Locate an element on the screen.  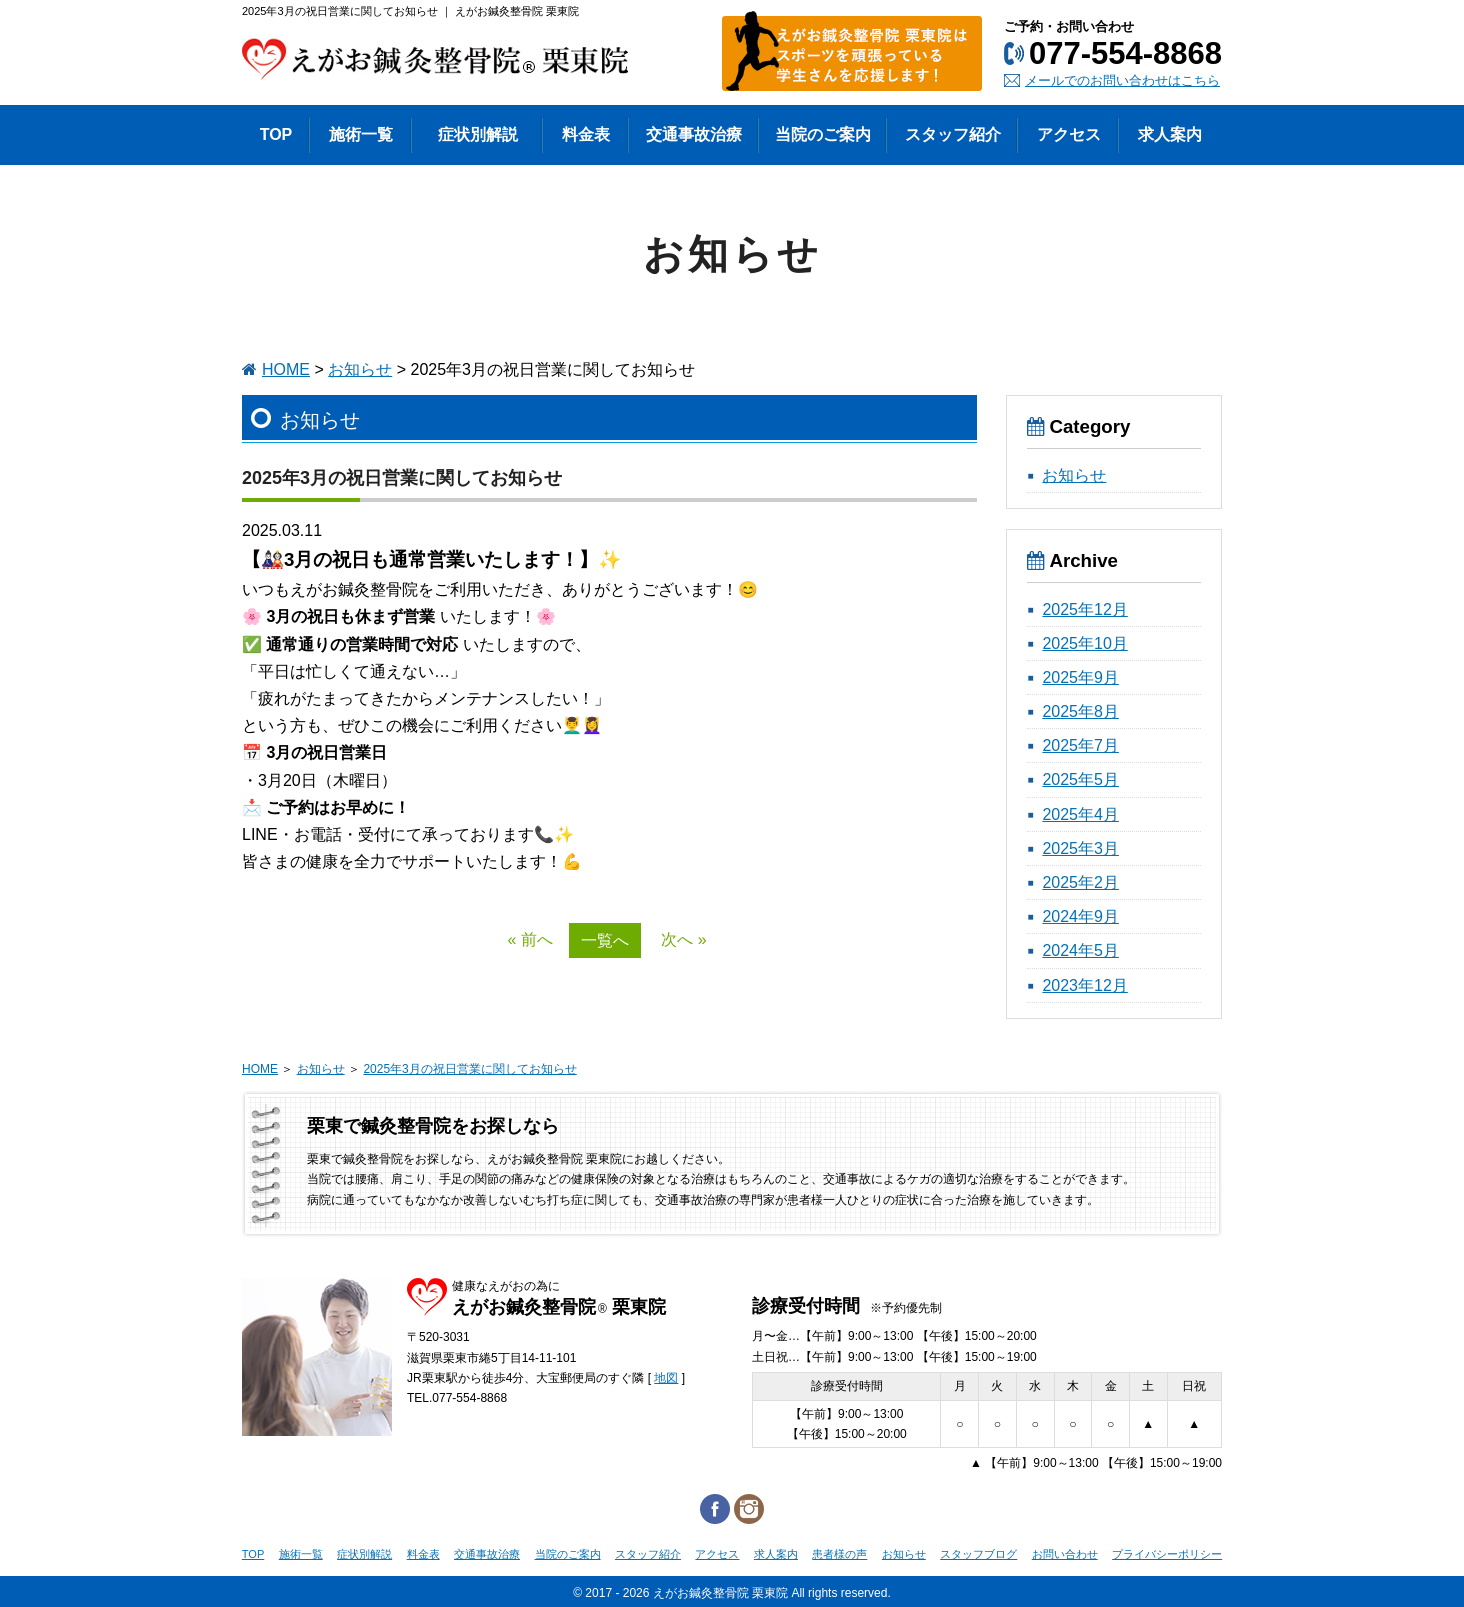
お知らせ is located at coordinates (360, 369).